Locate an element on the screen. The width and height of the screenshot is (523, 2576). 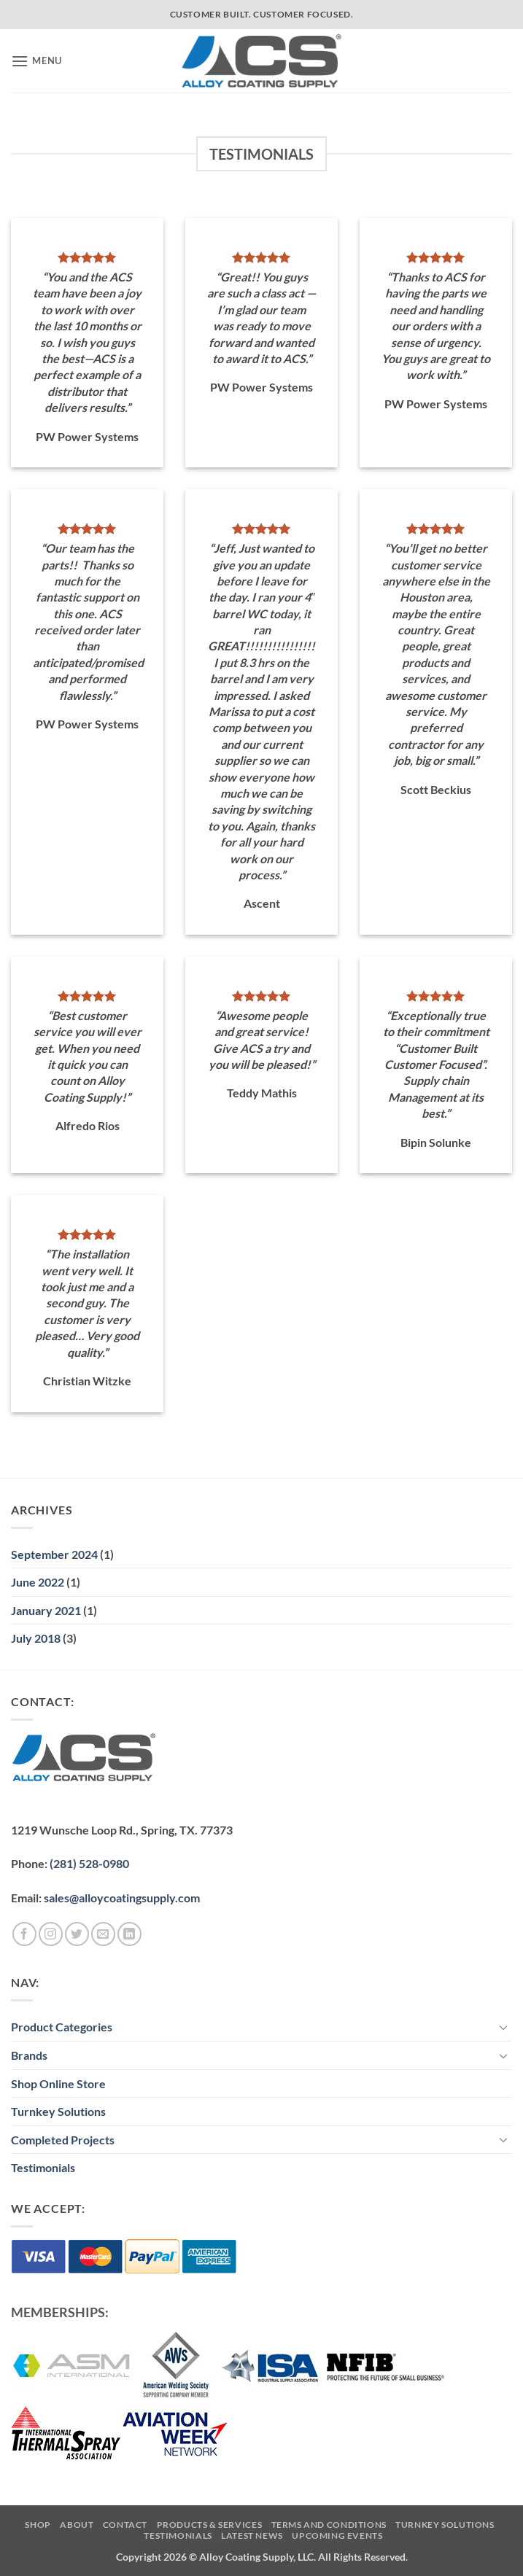
[button] is located at coordinates (36, 61).